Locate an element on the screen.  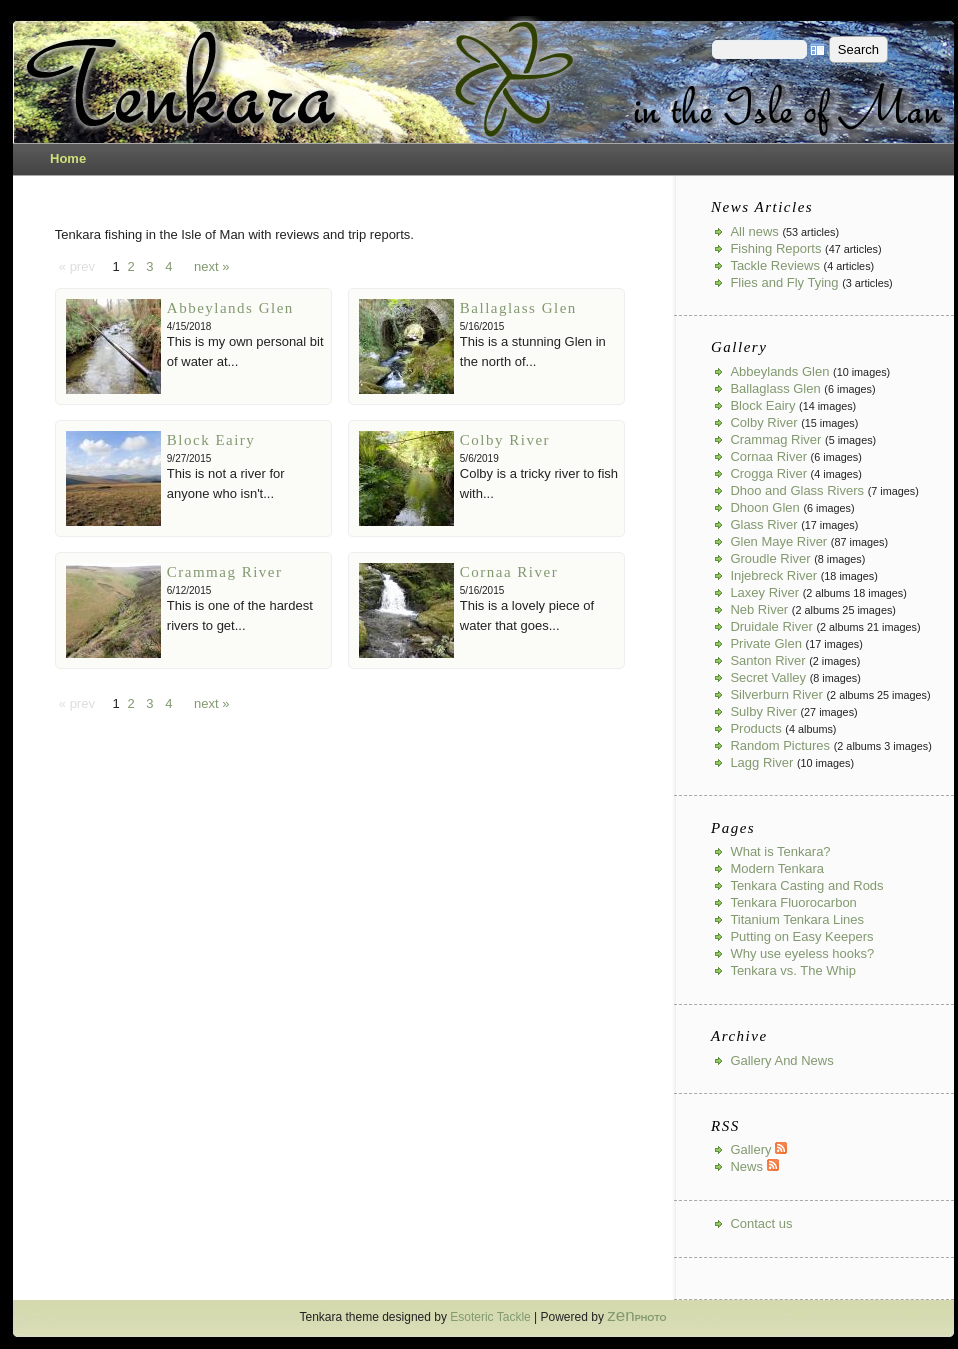
Products is located at coordinates (755, 728).